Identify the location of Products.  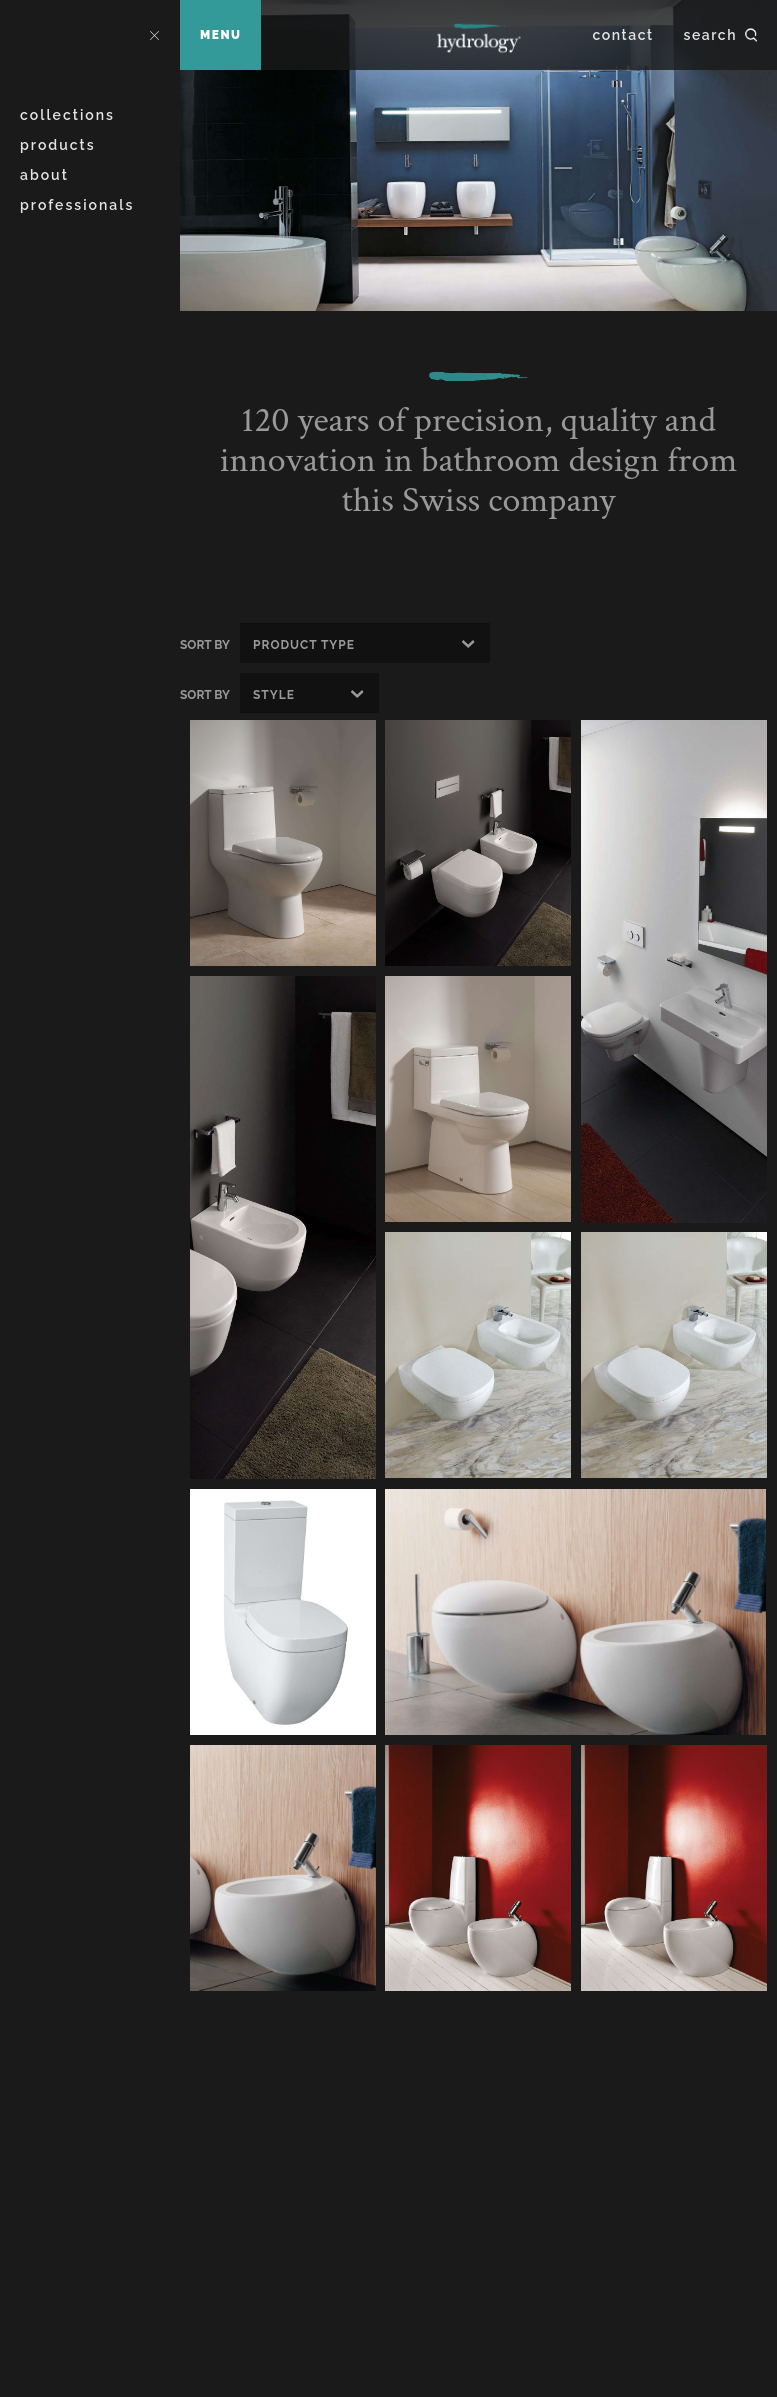
(58, 145).